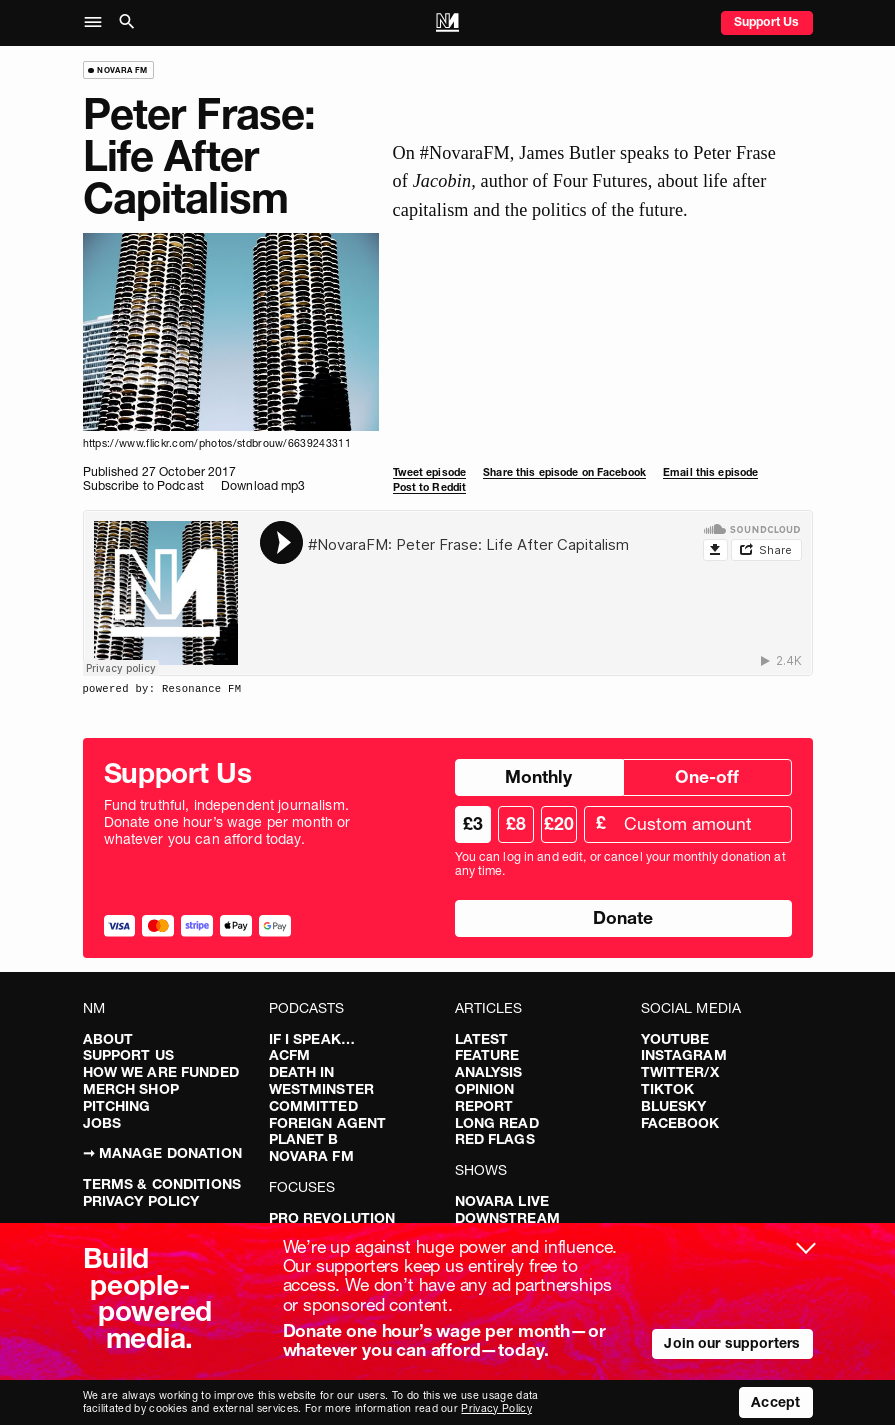 The height and width of the screenshot is (1425, 895). What do you see at coordinates (162, 1153) in the screenshot?
I see `➞ Manage Donation` at bounding box center [162, 1153].